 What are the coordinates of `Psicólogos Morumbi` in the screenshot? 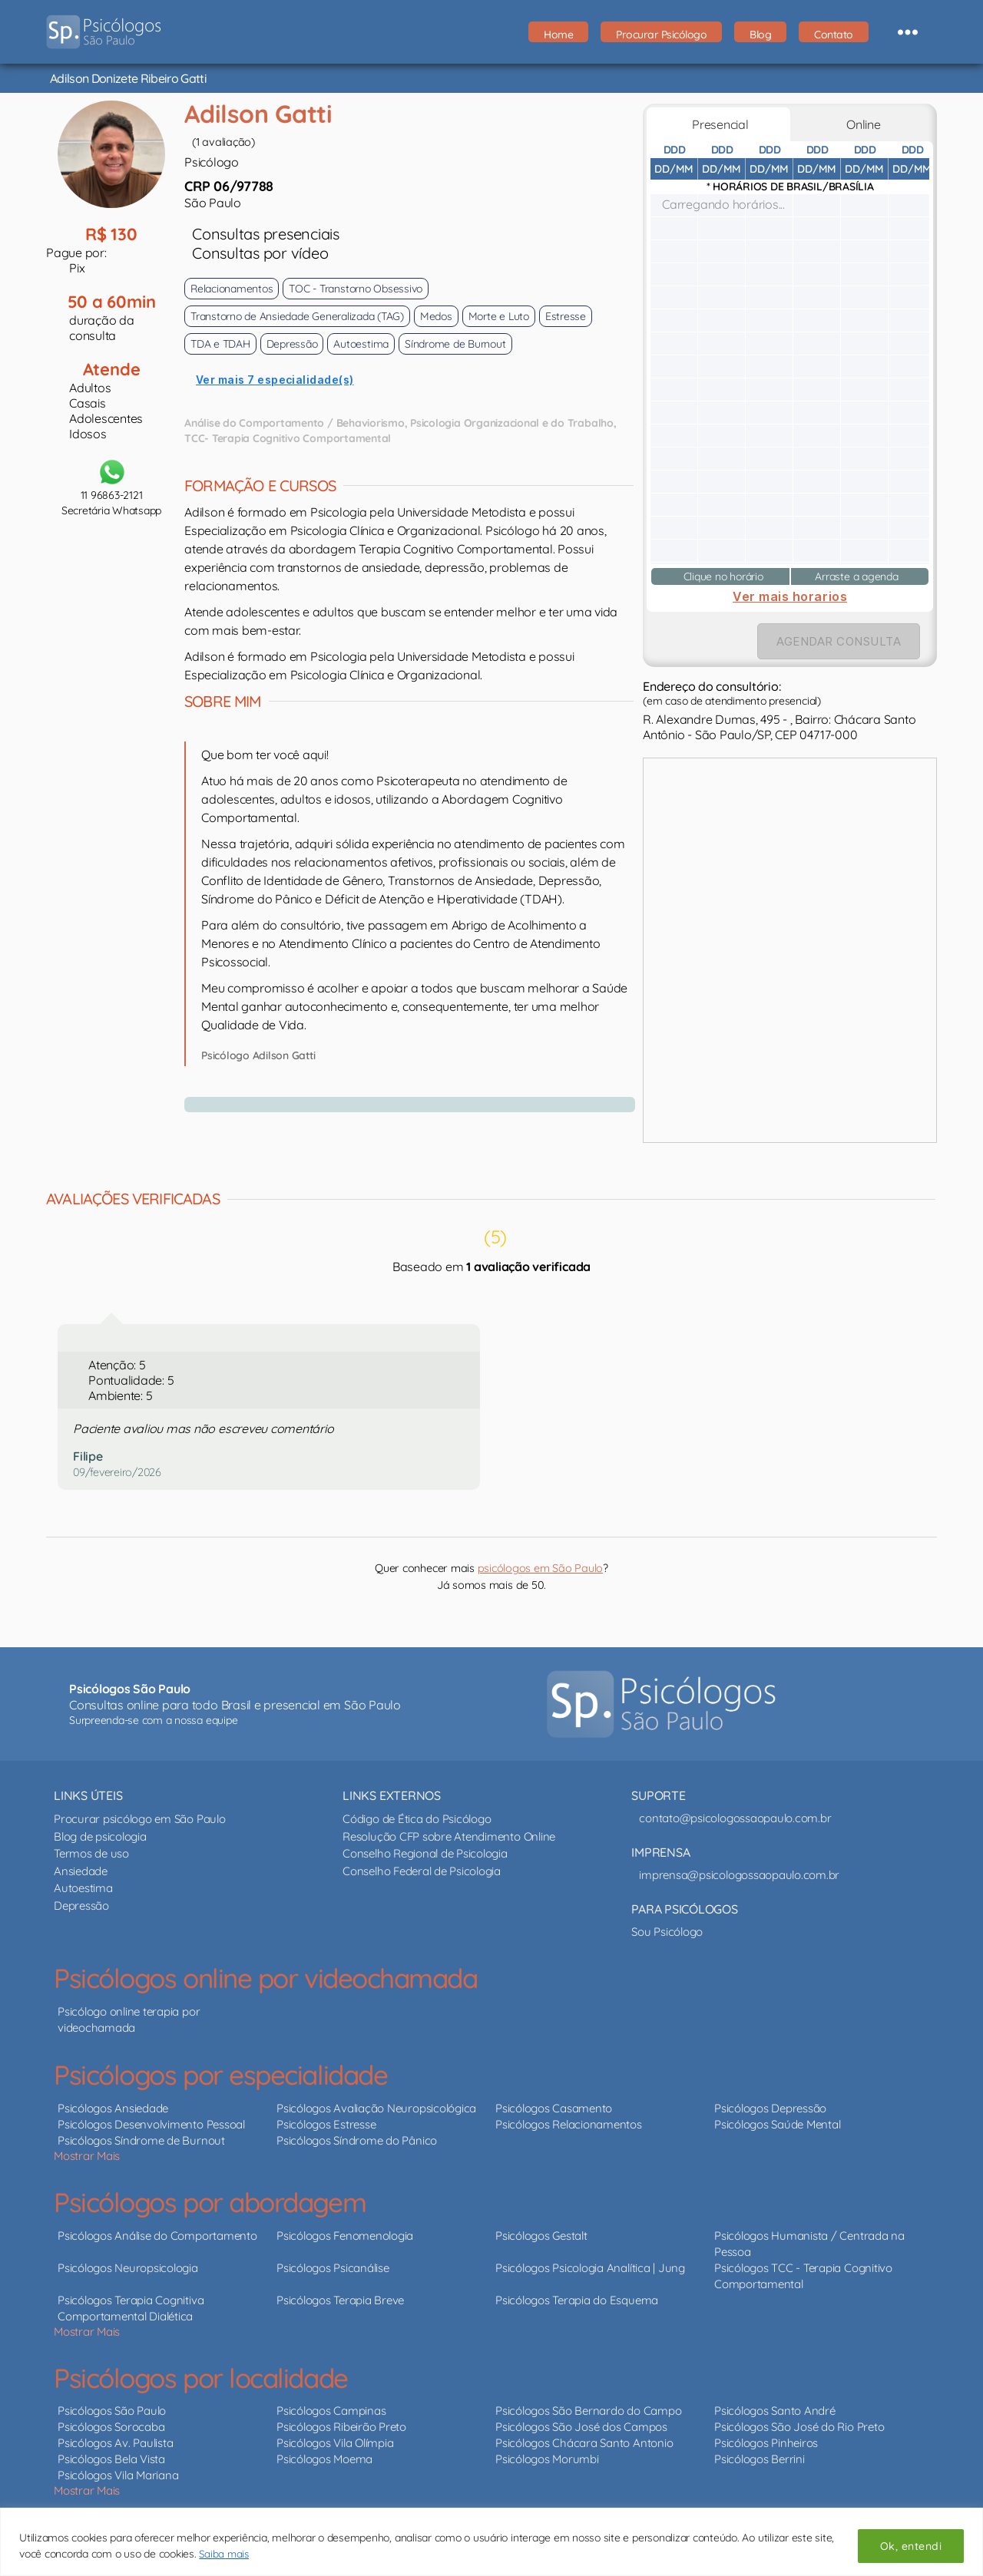 It's located at (547, 2459).